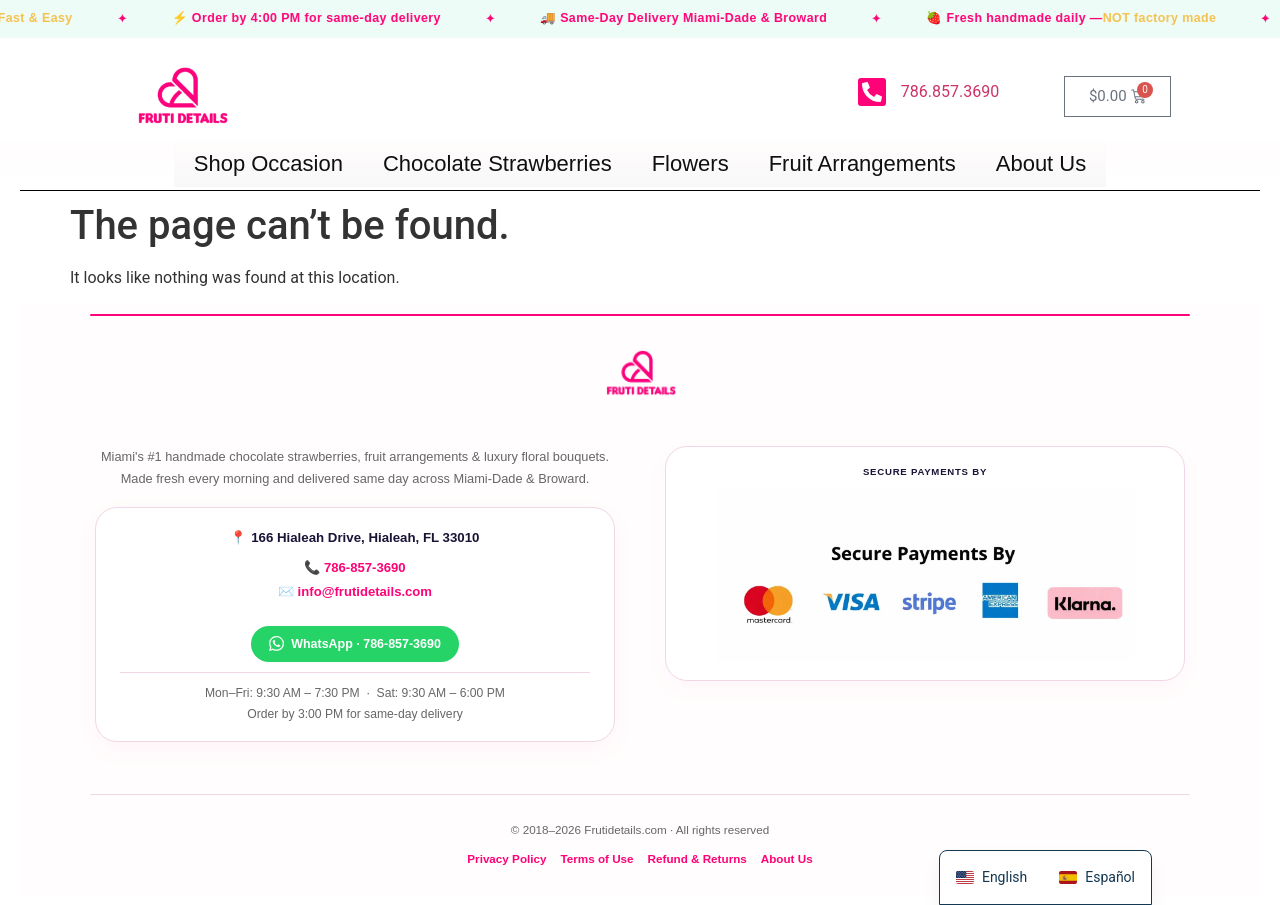 The image size is (1280, 905). Describe the element at coordinates (1041, 163) in the screenshot. I see `About Us` at that location.